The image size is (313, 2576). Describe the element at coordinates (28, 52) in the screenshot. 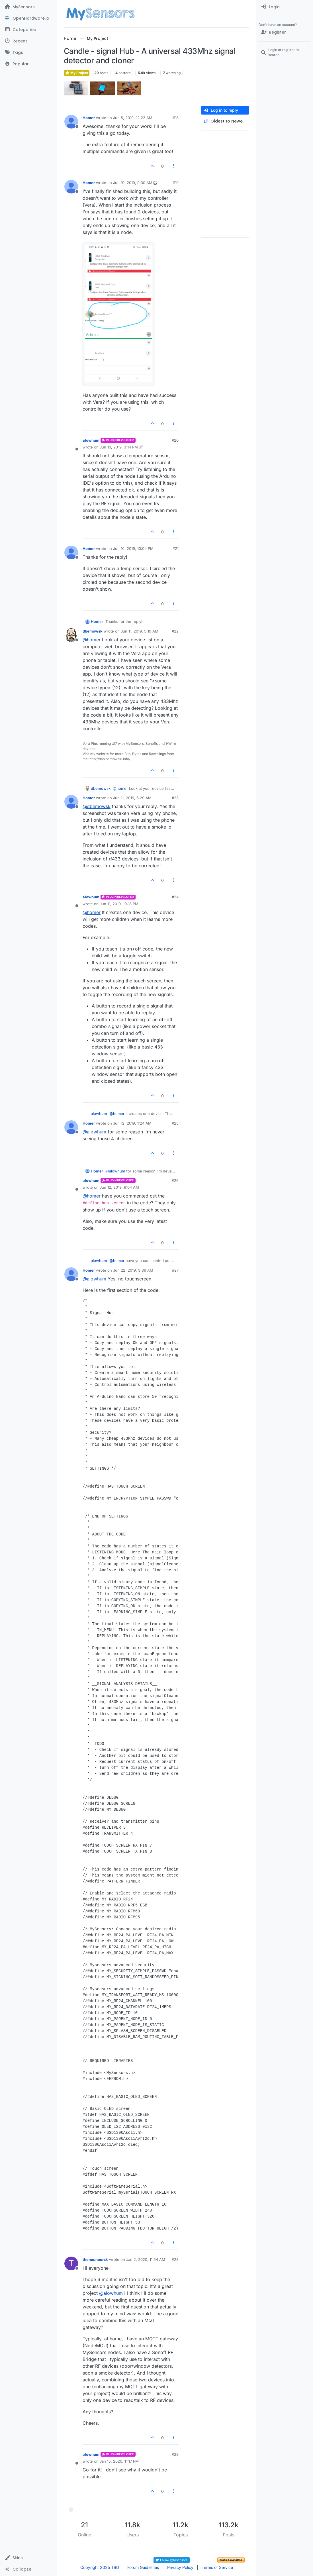

I see `[Tags]` at that location.